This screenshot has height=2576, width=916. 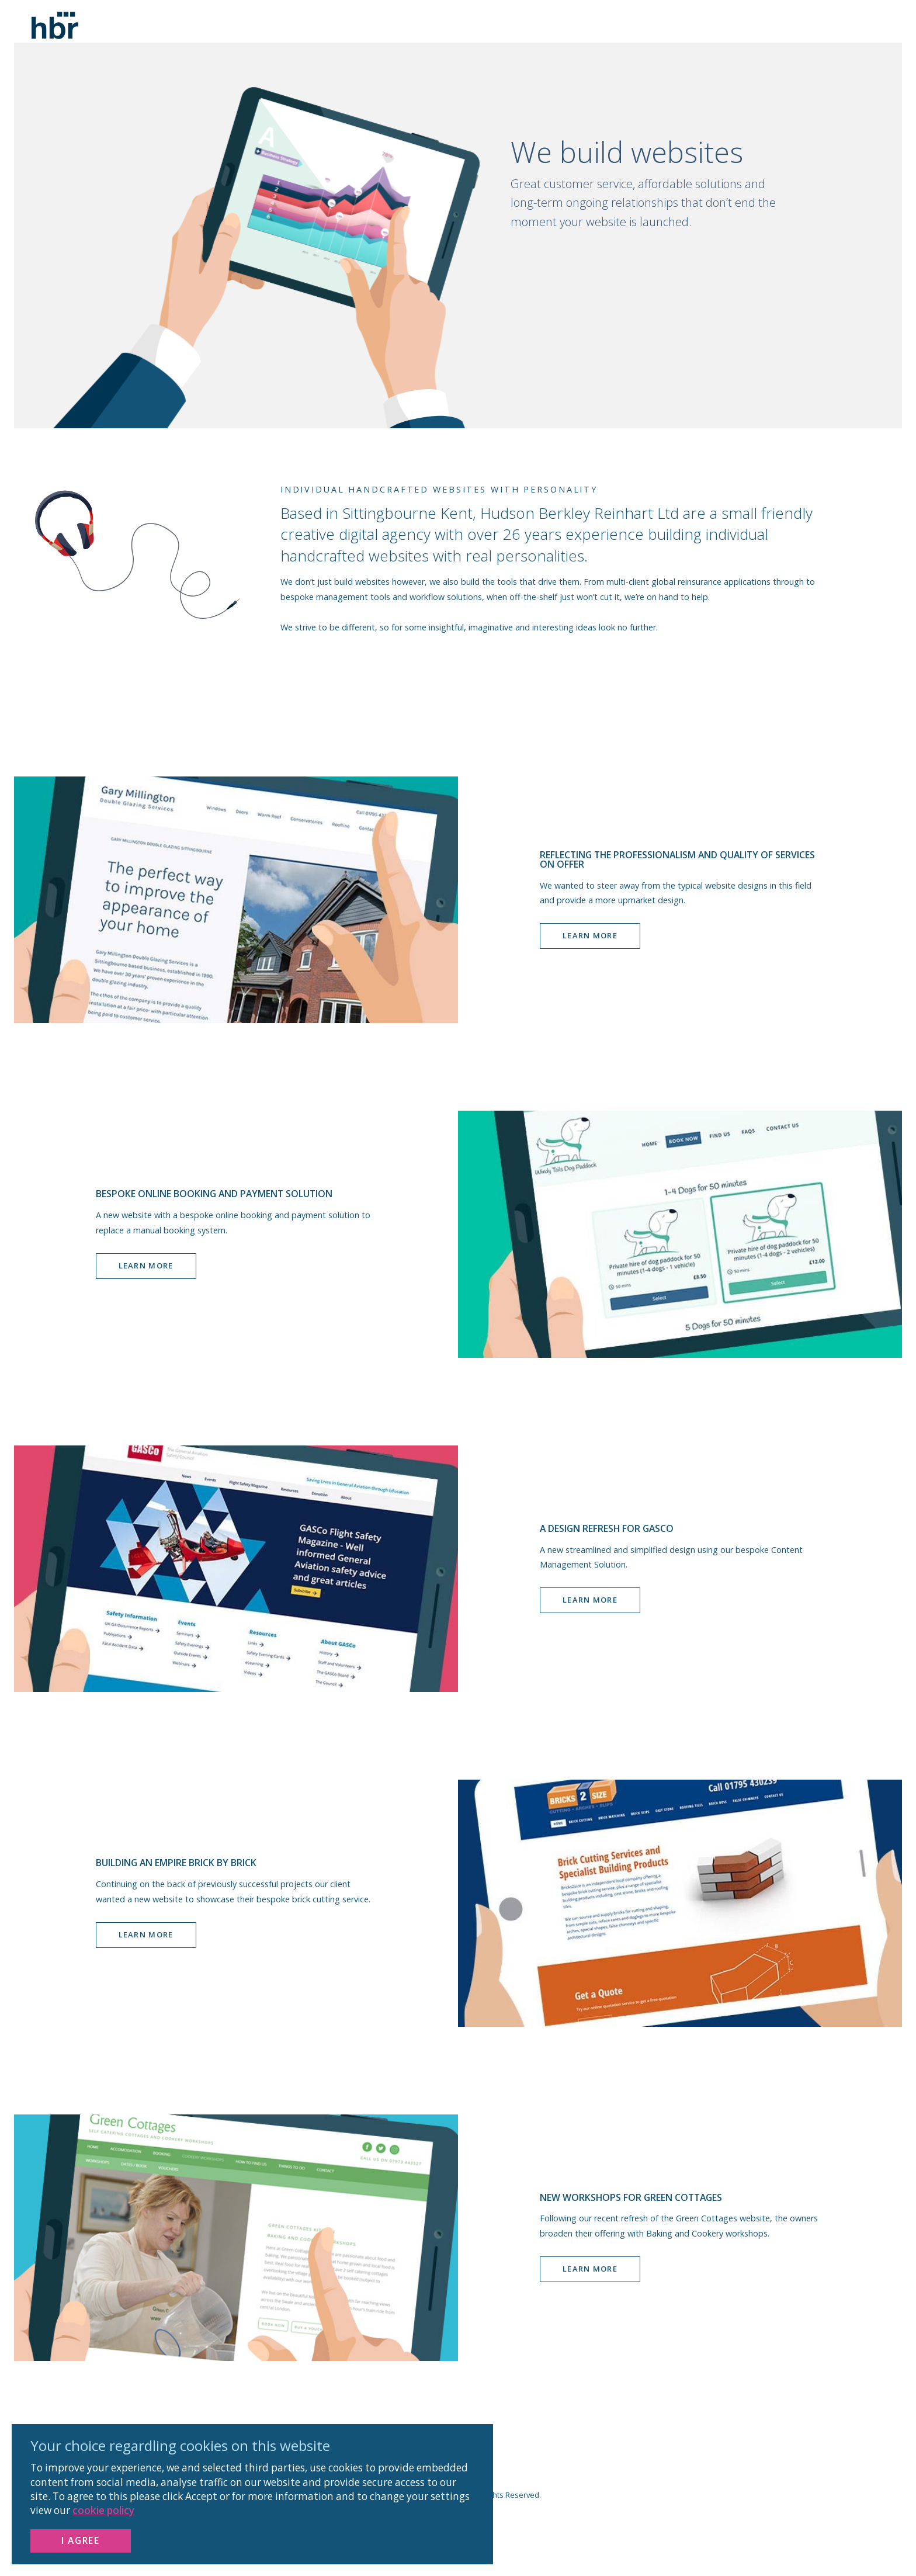 I want to click on WORK, so click(x=698, y=46).